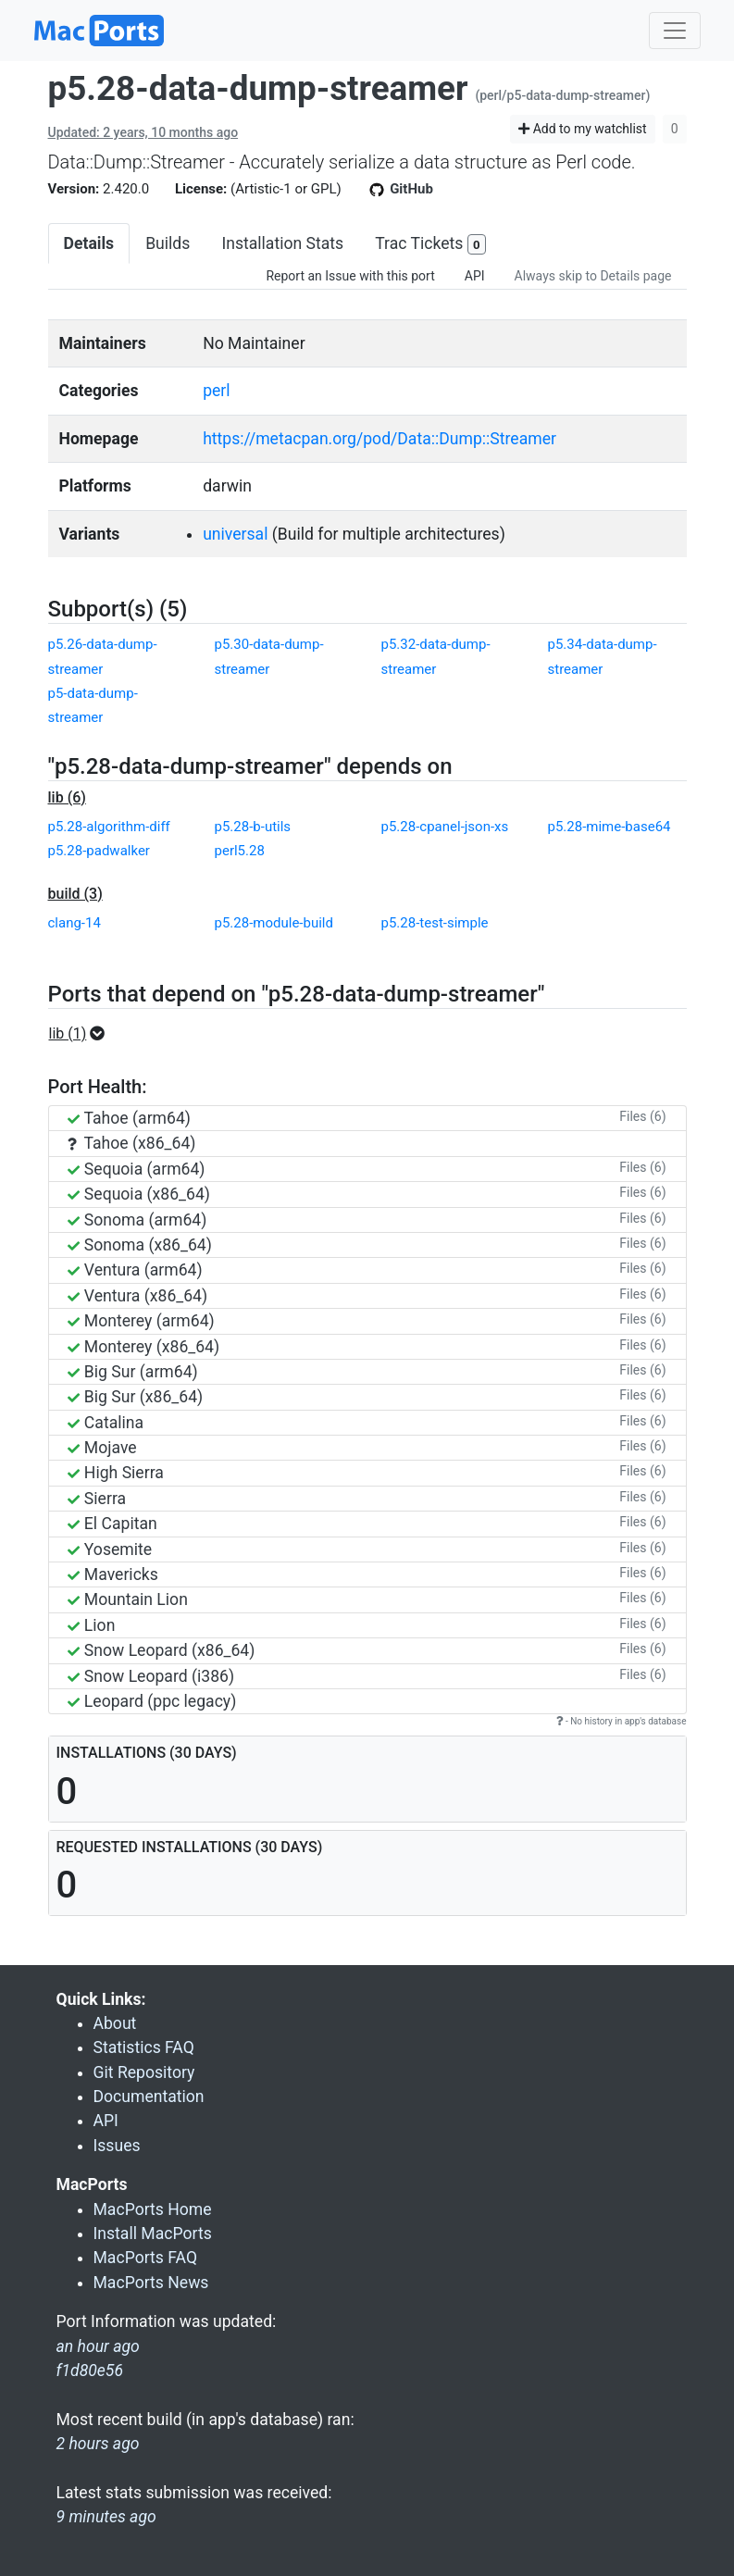  I want to click on p5.28-padwalker, so click(99, 850).